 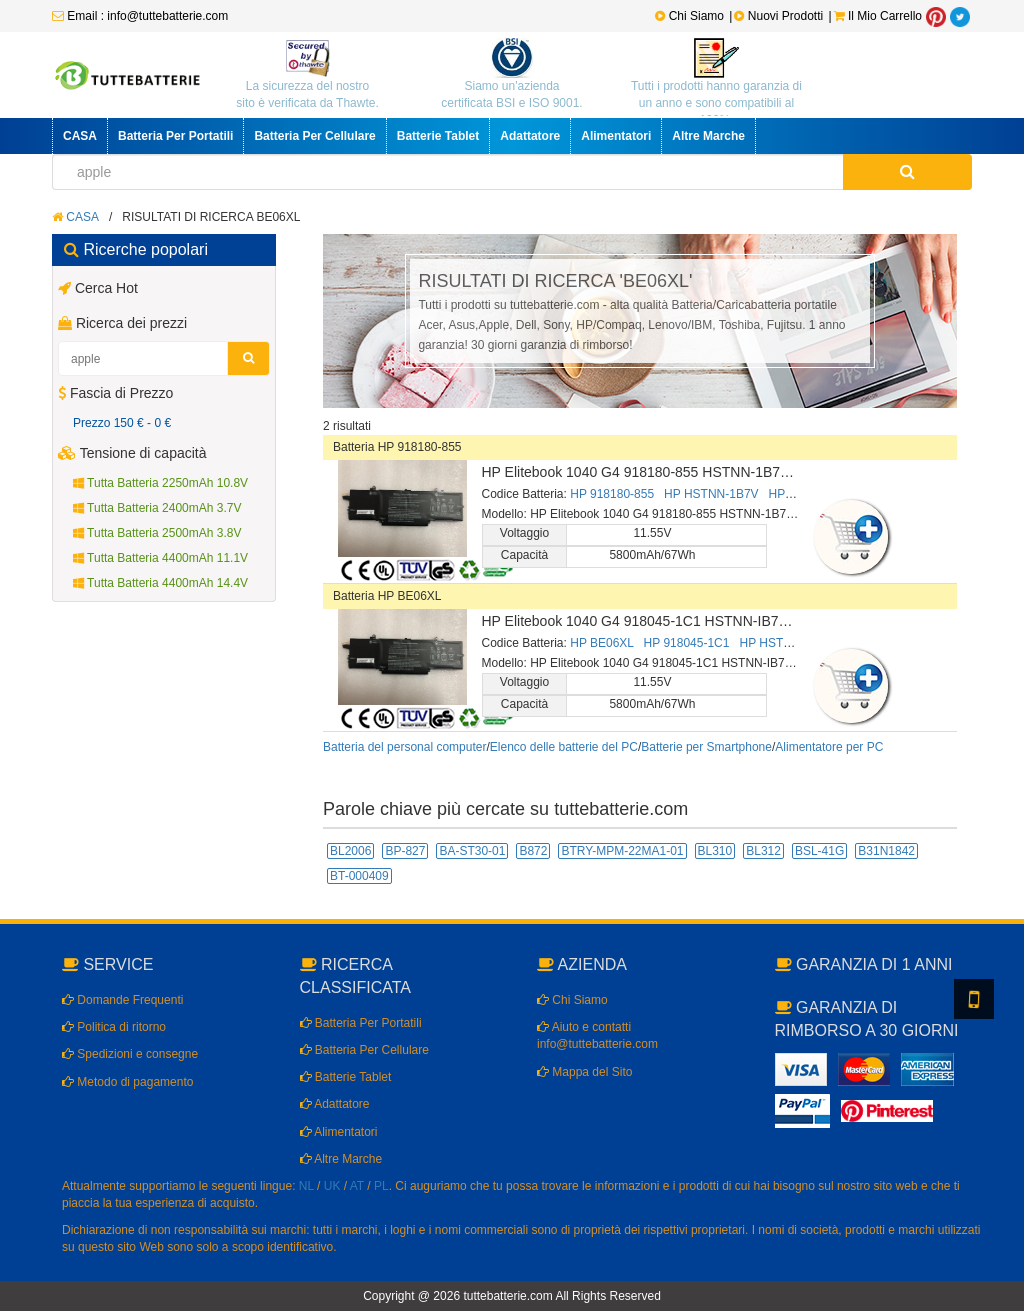 I want to click on HP 918180-855, so click(x=612, y=494).